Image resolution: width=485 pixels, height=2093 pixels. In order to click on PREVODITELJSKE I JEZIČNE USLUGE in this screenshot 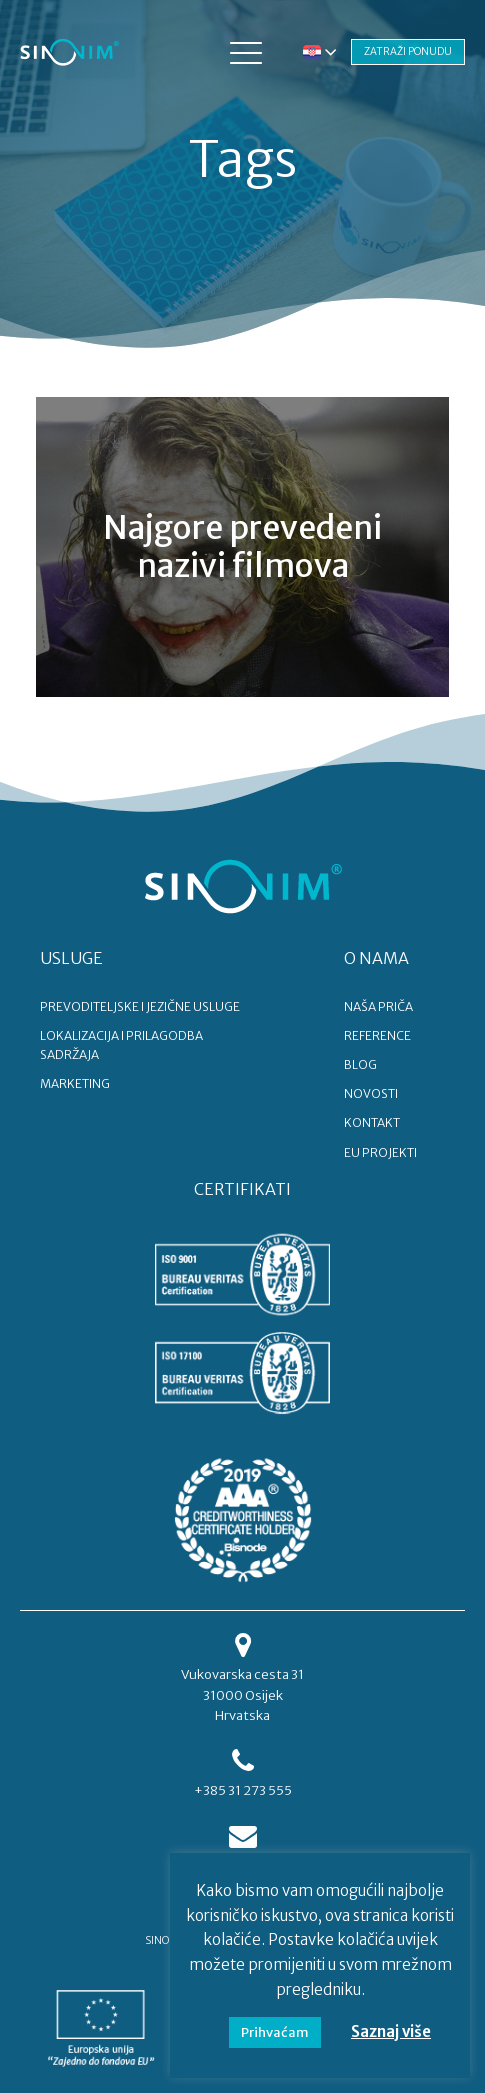, I will do `click(140, 1006)`.